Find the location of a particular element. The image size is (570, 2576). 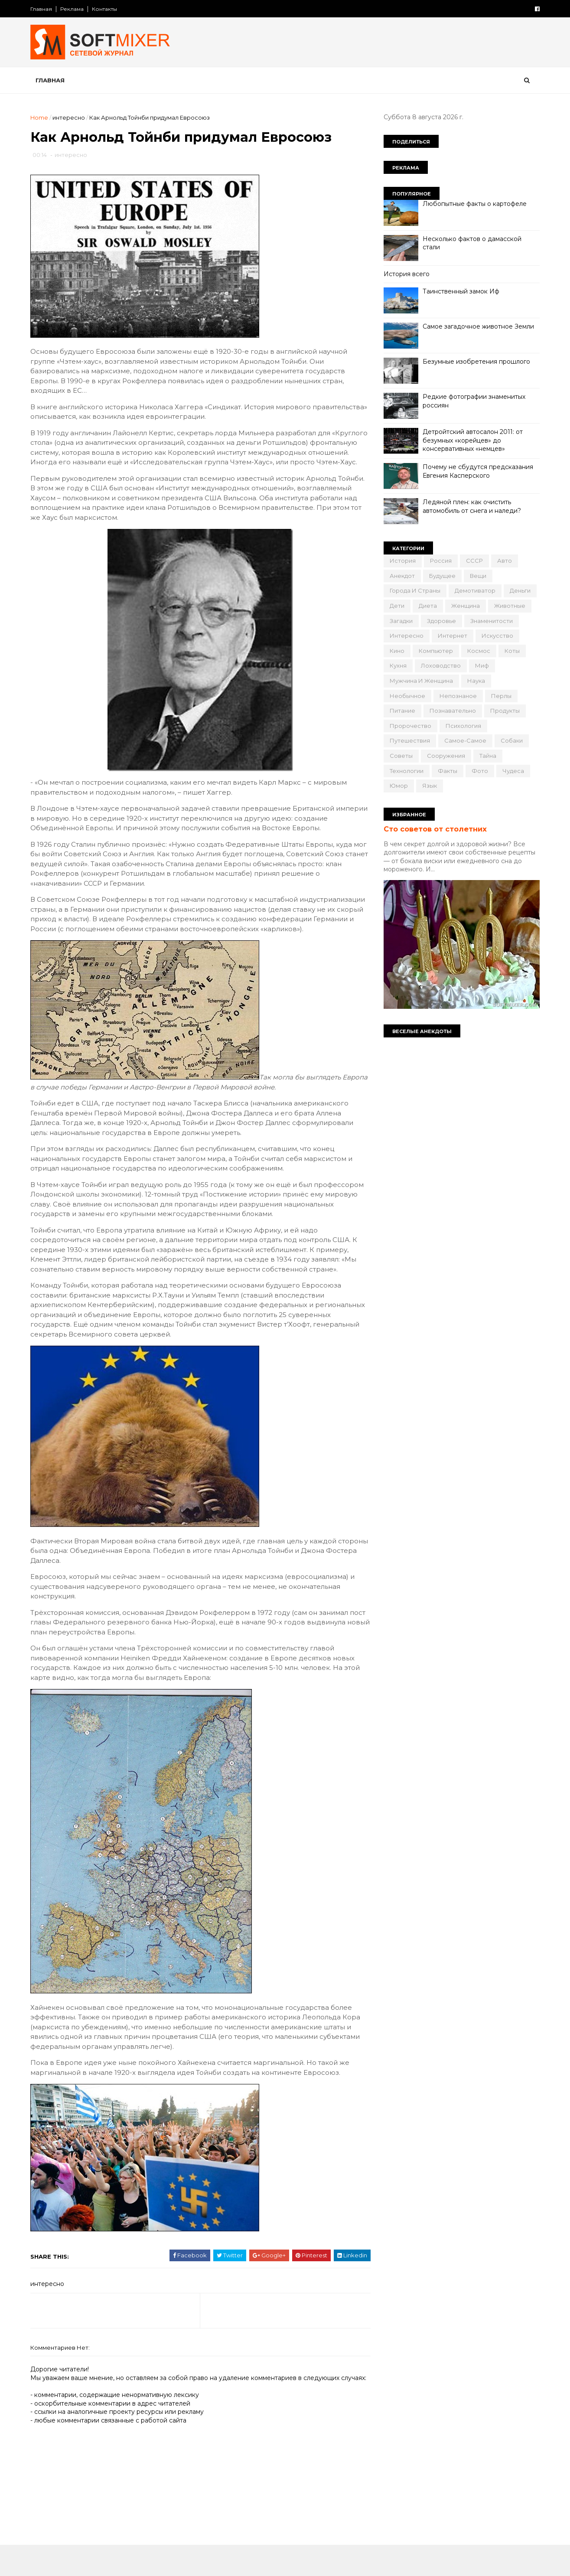

города и страны is located at coordinates (414, 590).